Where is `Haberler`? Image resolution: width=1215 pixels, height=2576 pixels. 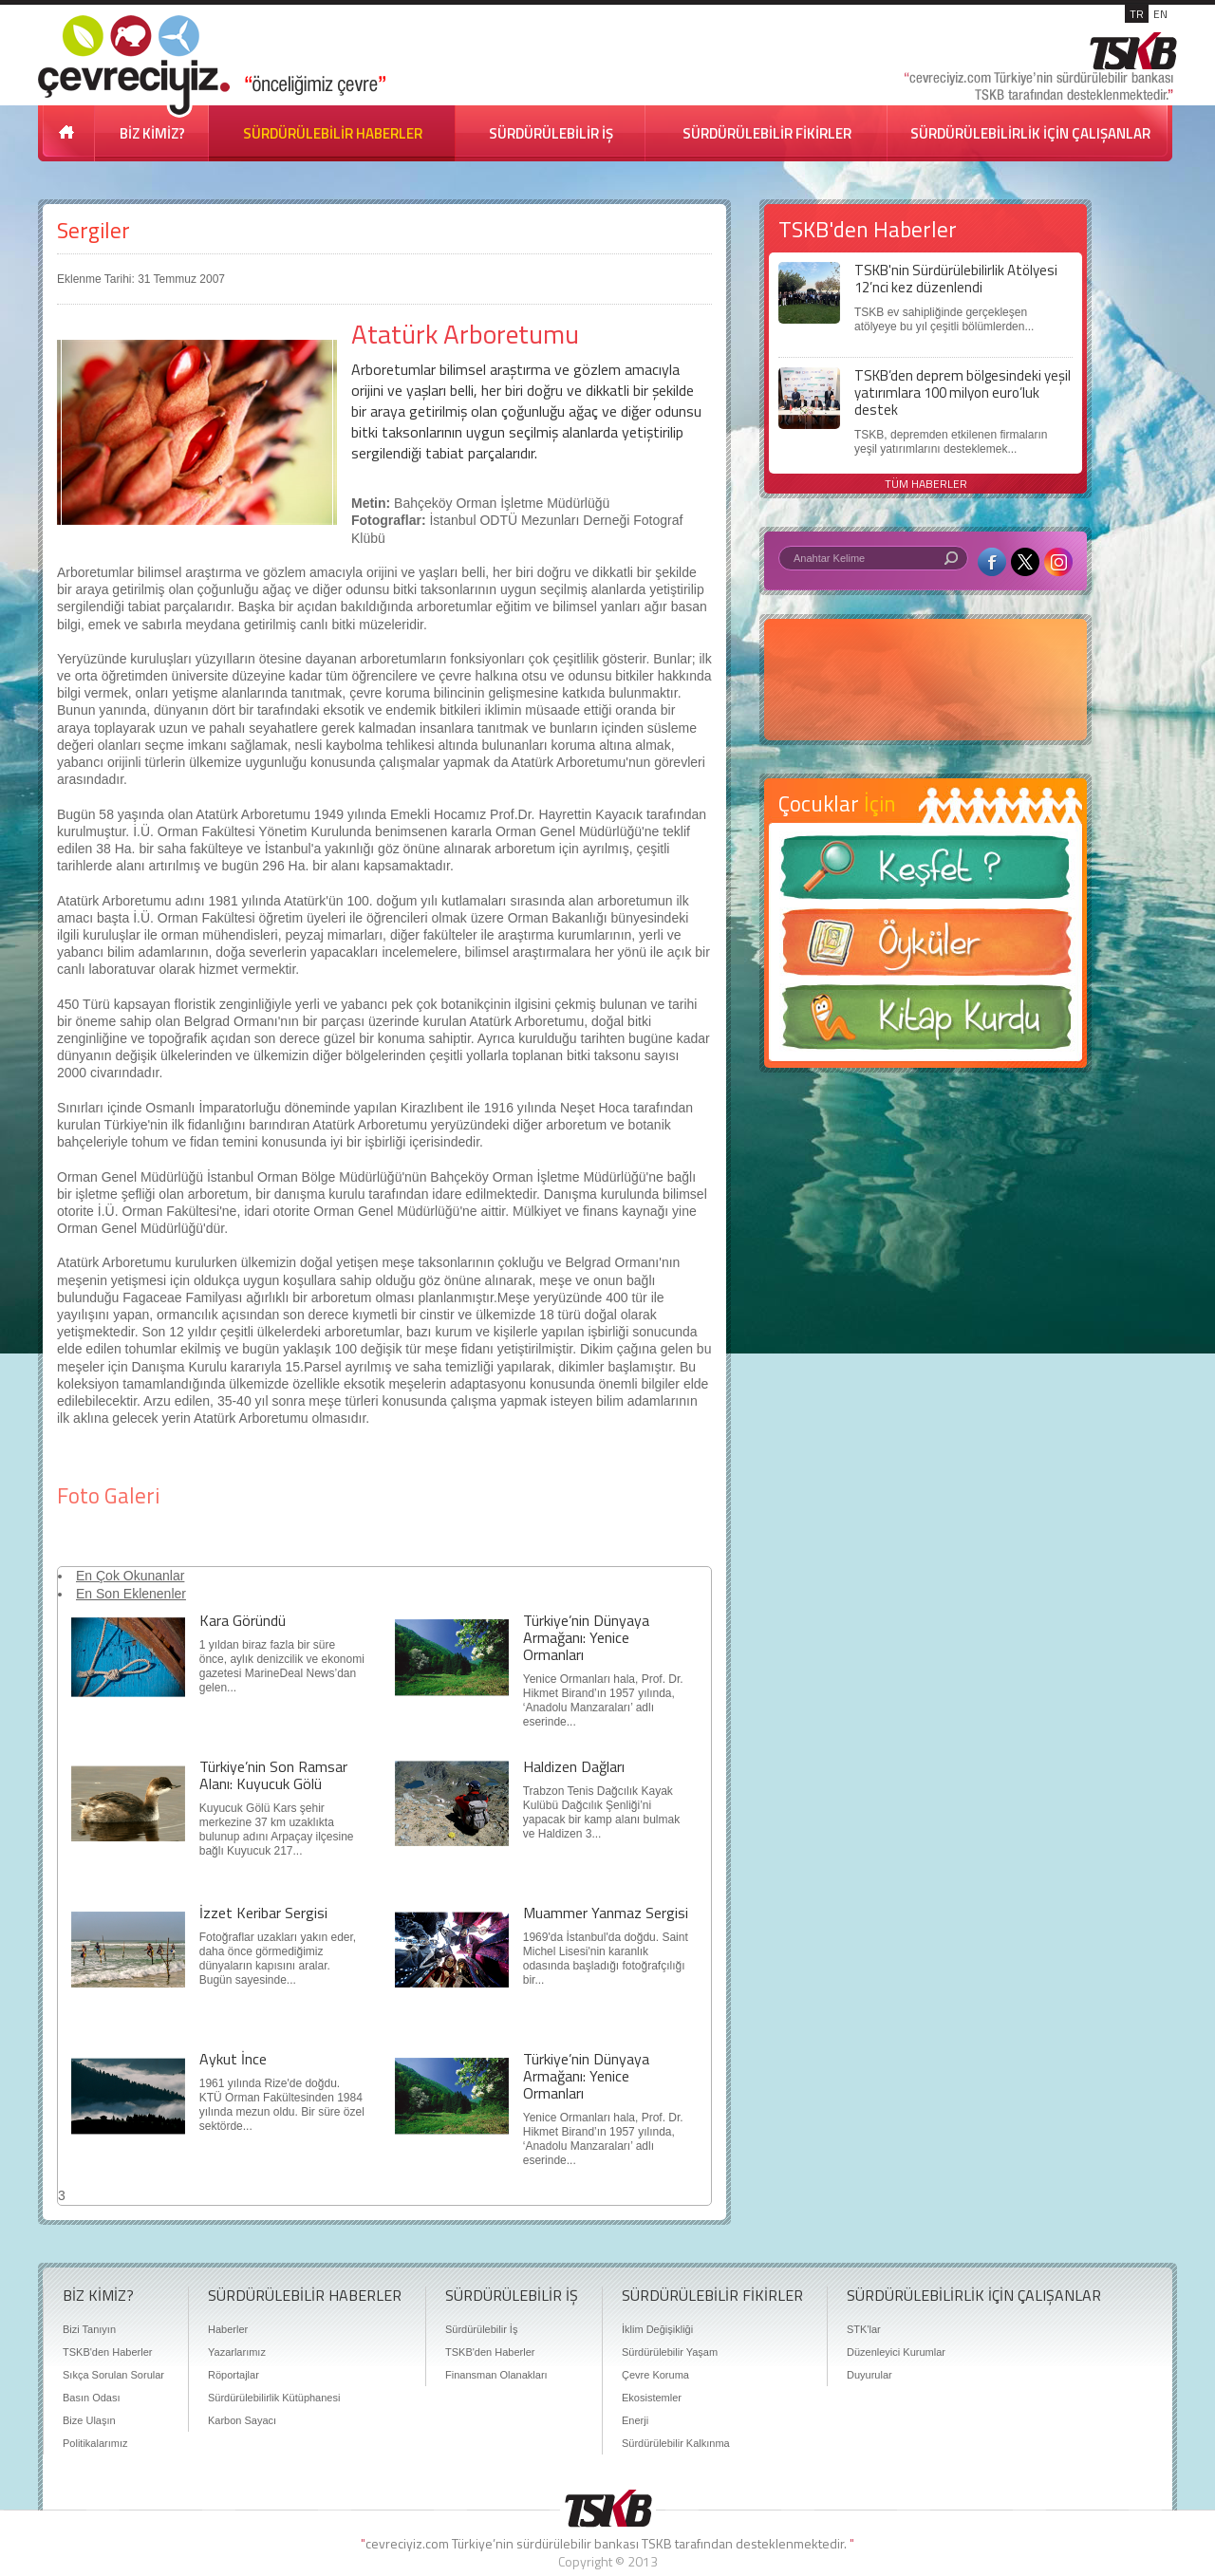 Haberler is located at coordinates (228, 2329).